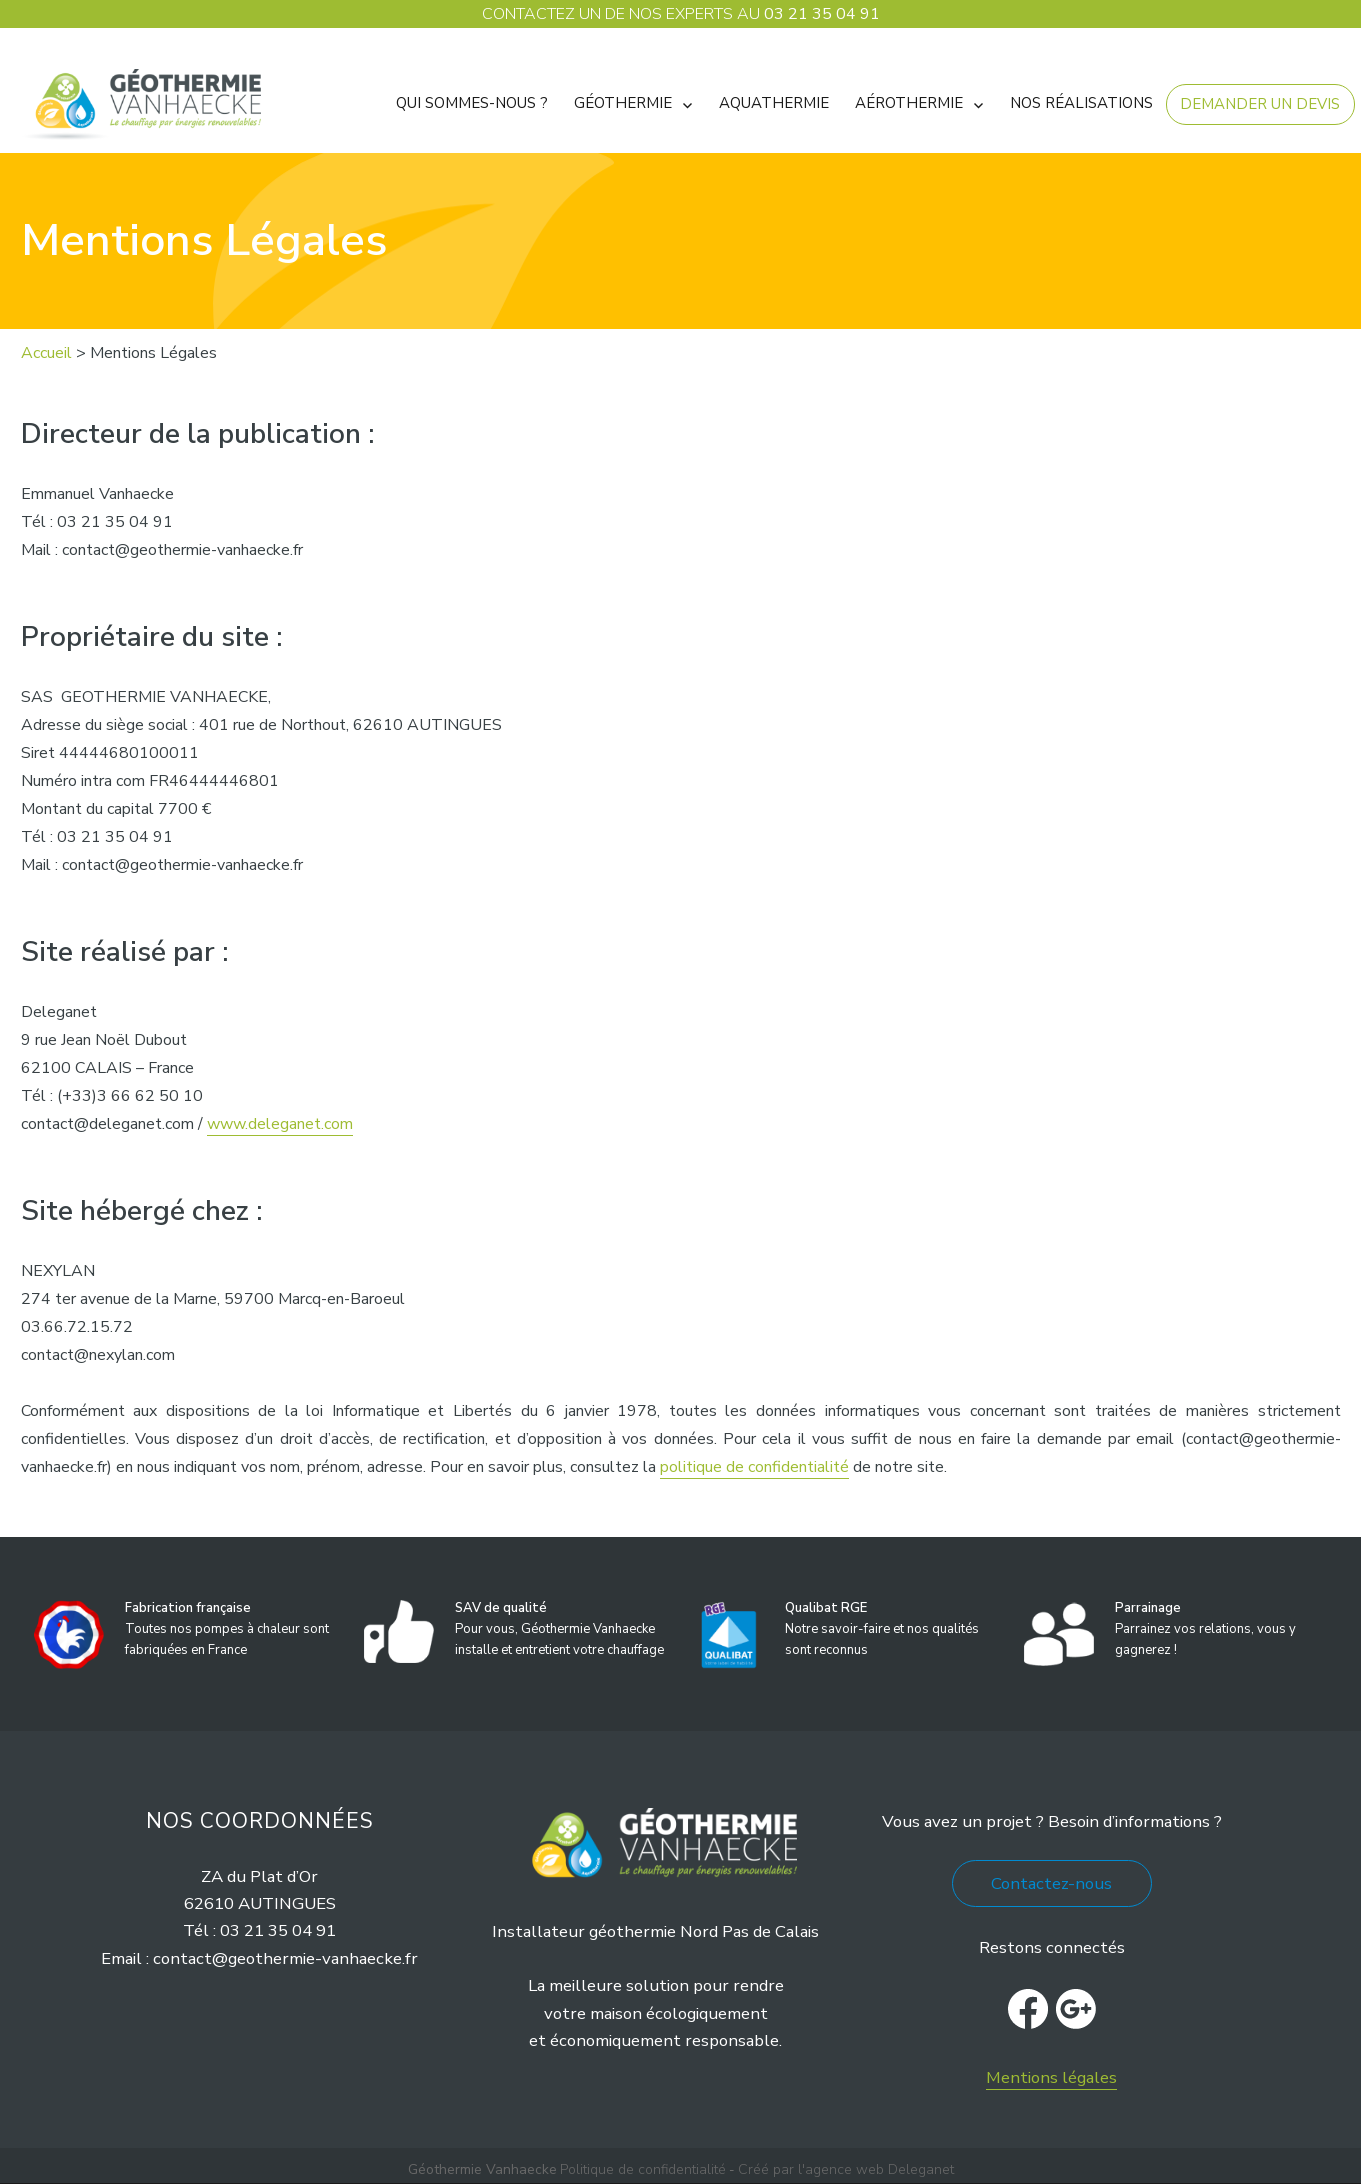 The height and width of the screenshot is (2184, 1361). What do you see at coordinates (643, 2169) in the screenshot?
I see `Politique de confidentialité` at bounding box center [643, 2169].